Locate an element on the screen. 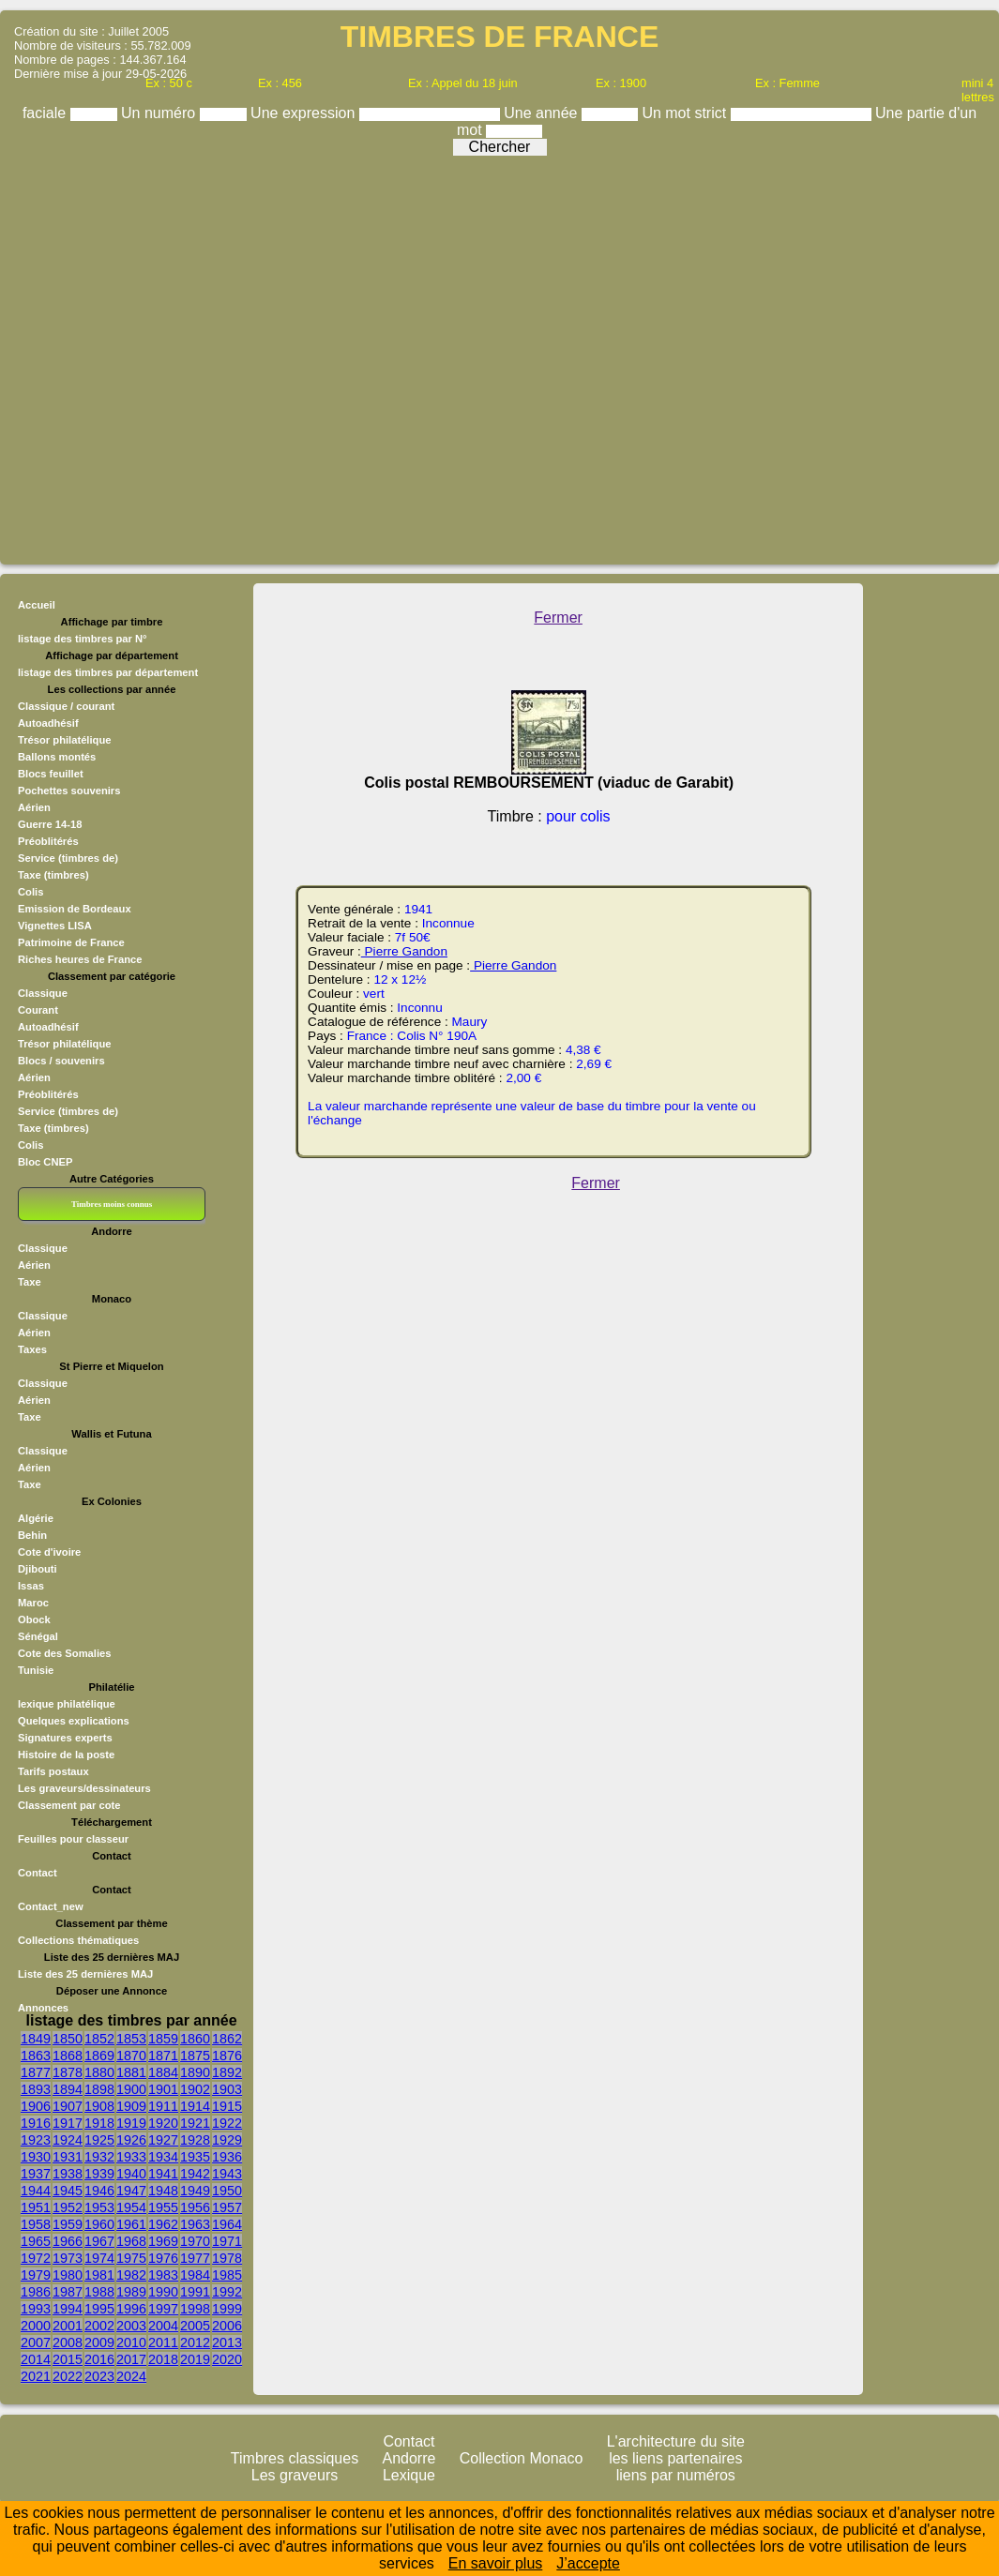 This screenshot has width=999, height=2576. Préoblitérés is located at coordinates (48, 1094).